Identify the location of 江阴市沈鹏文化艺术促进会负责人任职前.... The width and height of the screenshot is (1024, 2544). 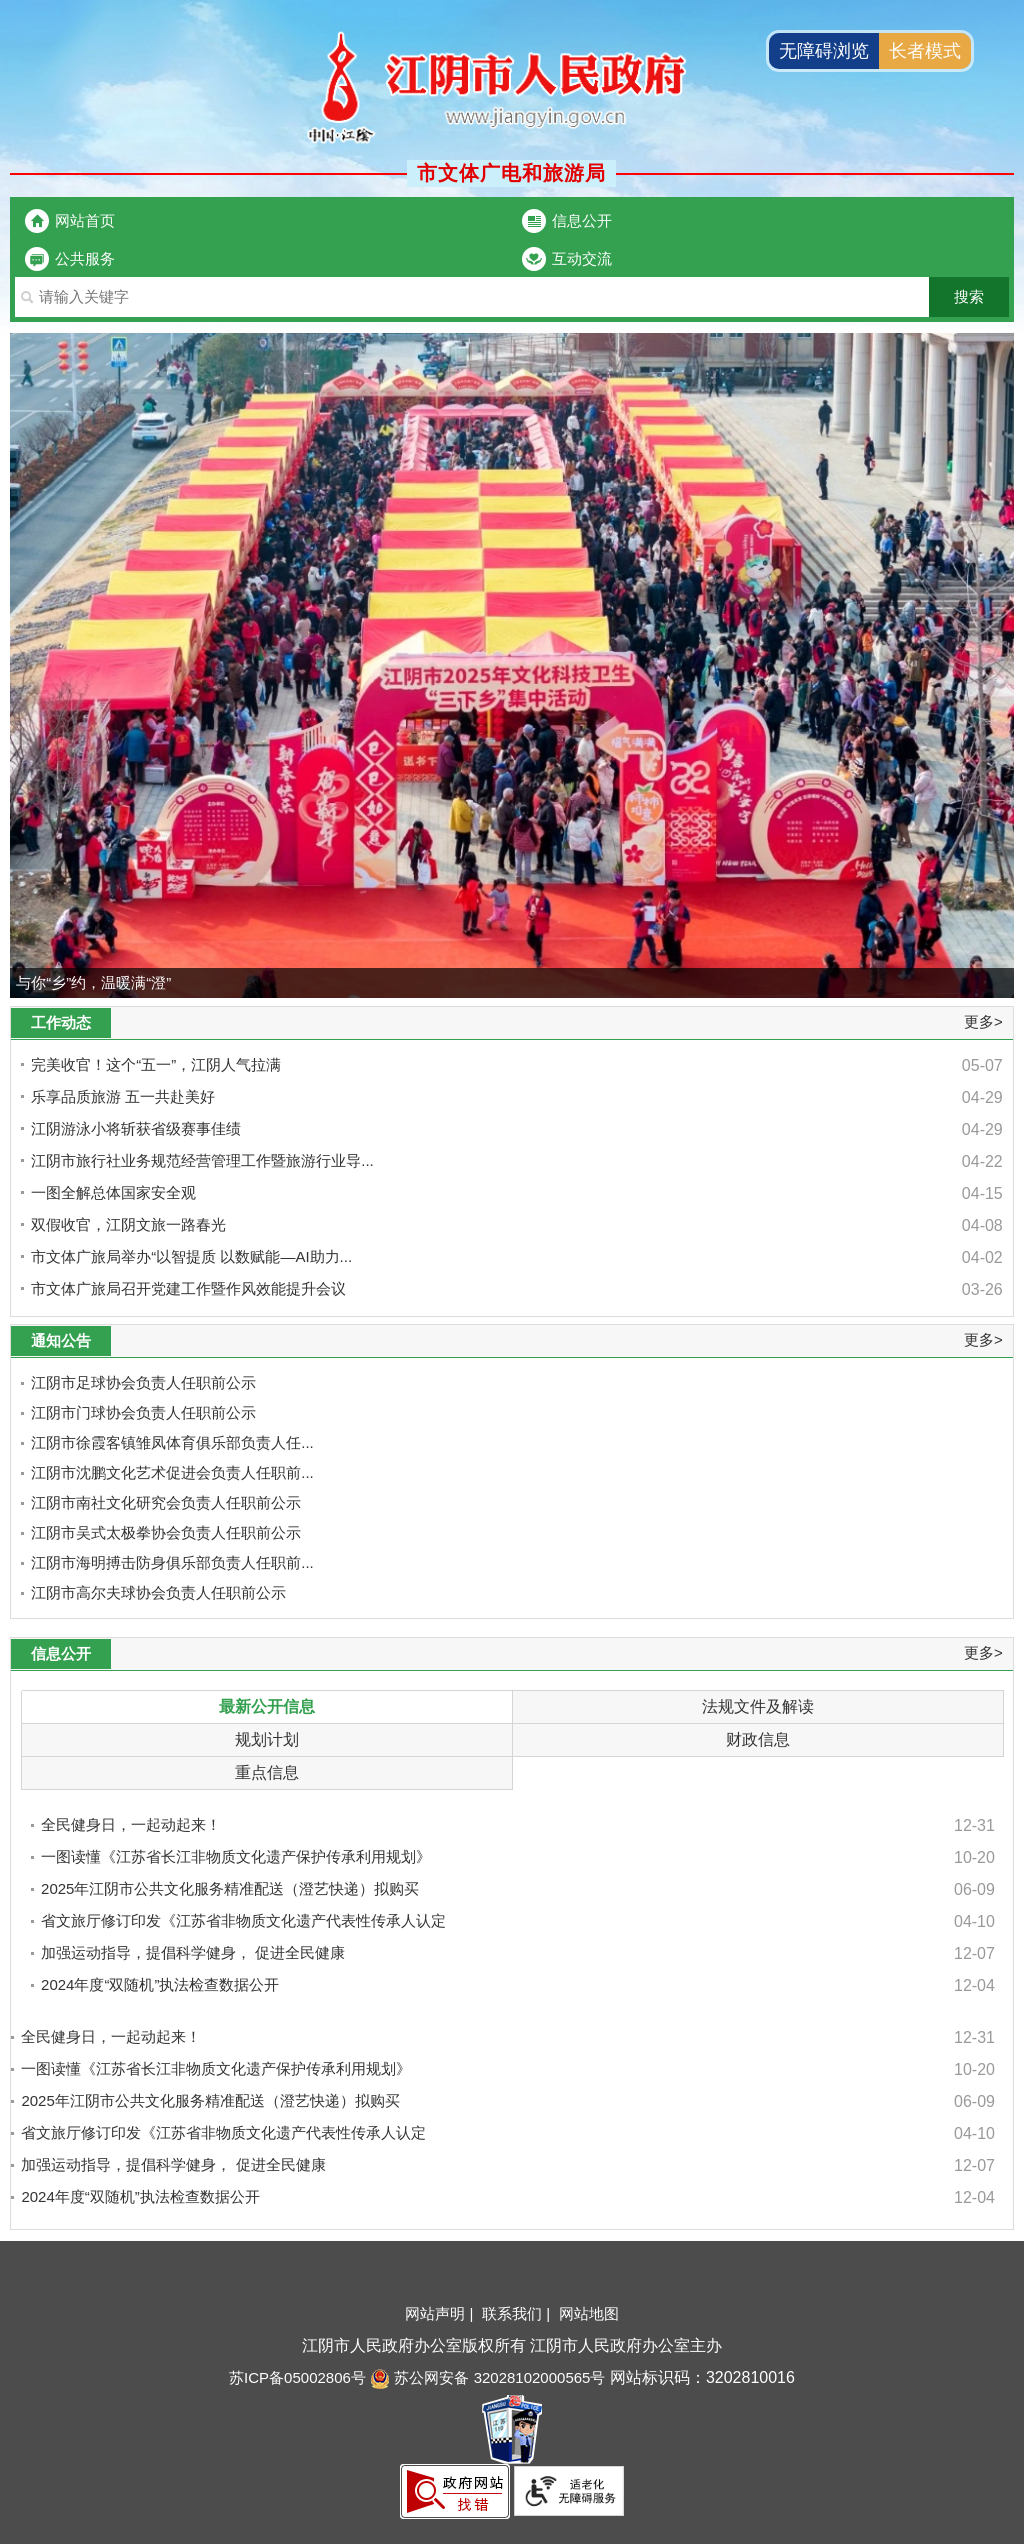
(172, 1472).